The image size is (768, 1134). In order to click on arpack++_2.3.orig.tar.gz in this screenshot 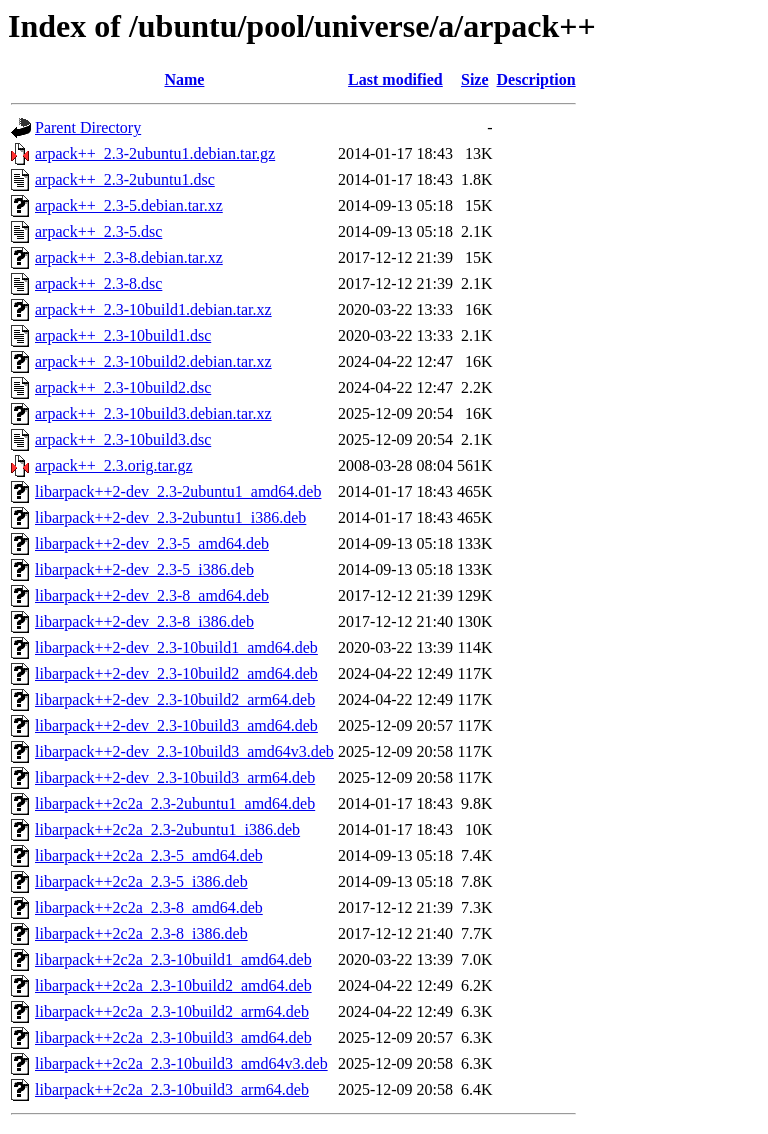, I will do `click(114, 465)`.